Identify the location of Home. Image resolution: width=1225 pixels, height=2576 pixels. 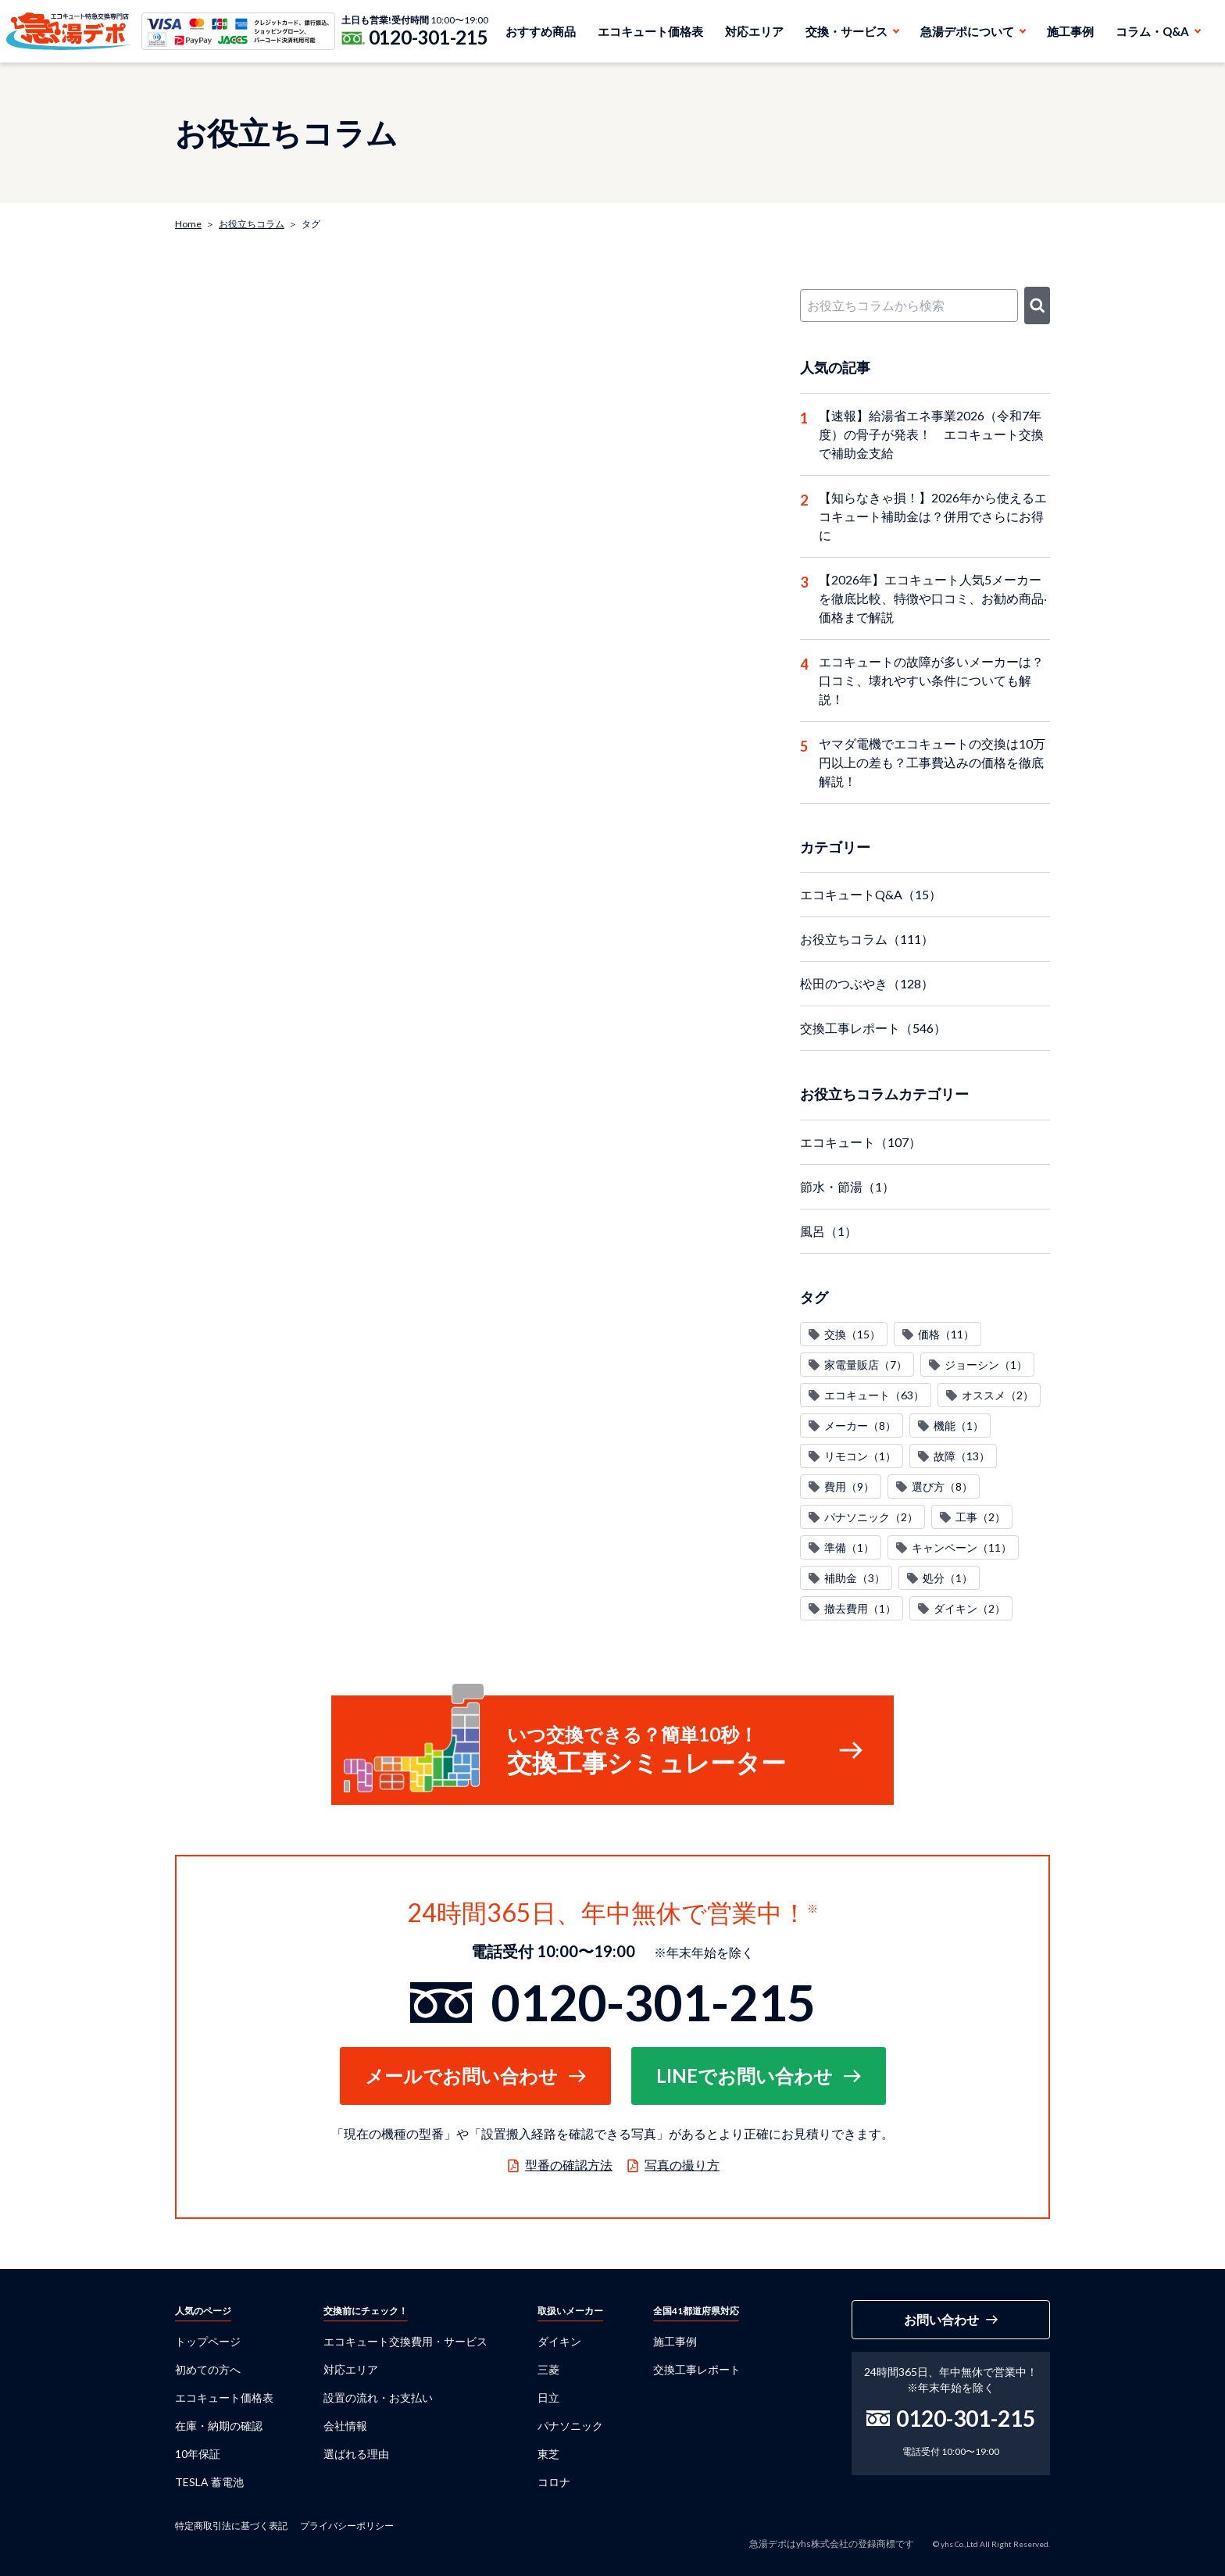
(188, 224).